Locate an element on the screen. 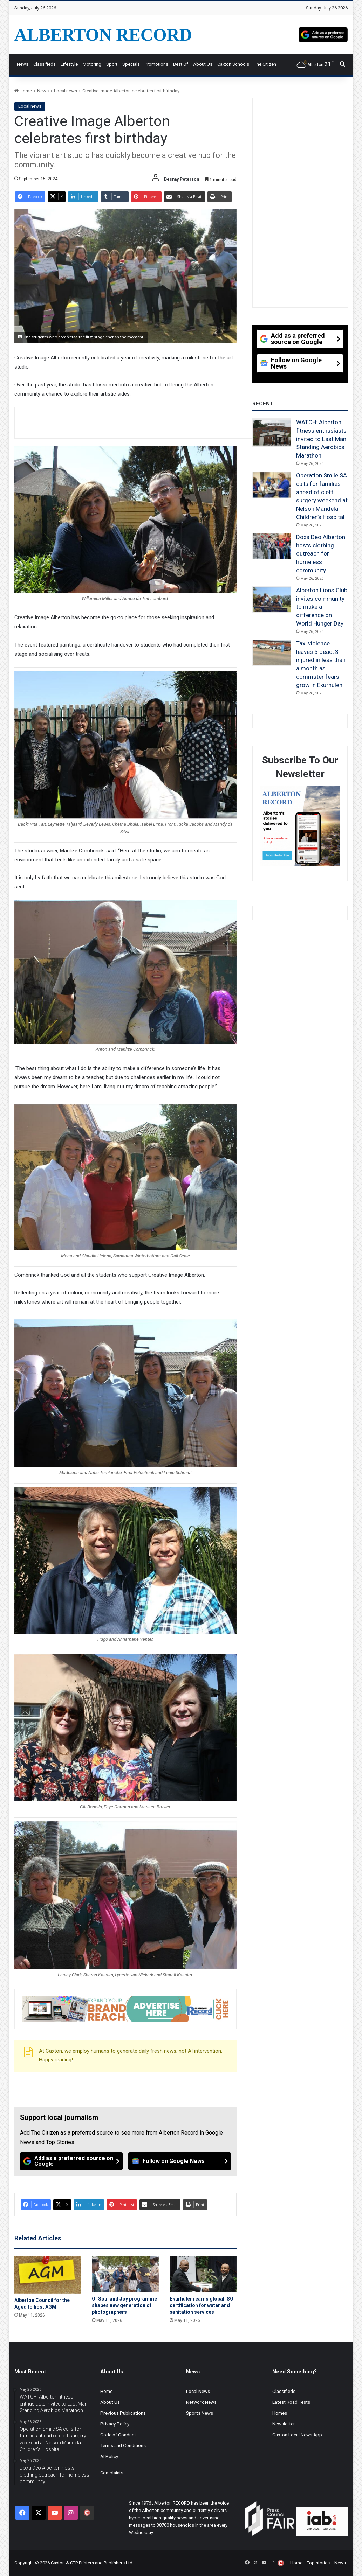 This screenshot has width=362, height=2576. Terms and Conditions is located at coordinates (123, 2445).